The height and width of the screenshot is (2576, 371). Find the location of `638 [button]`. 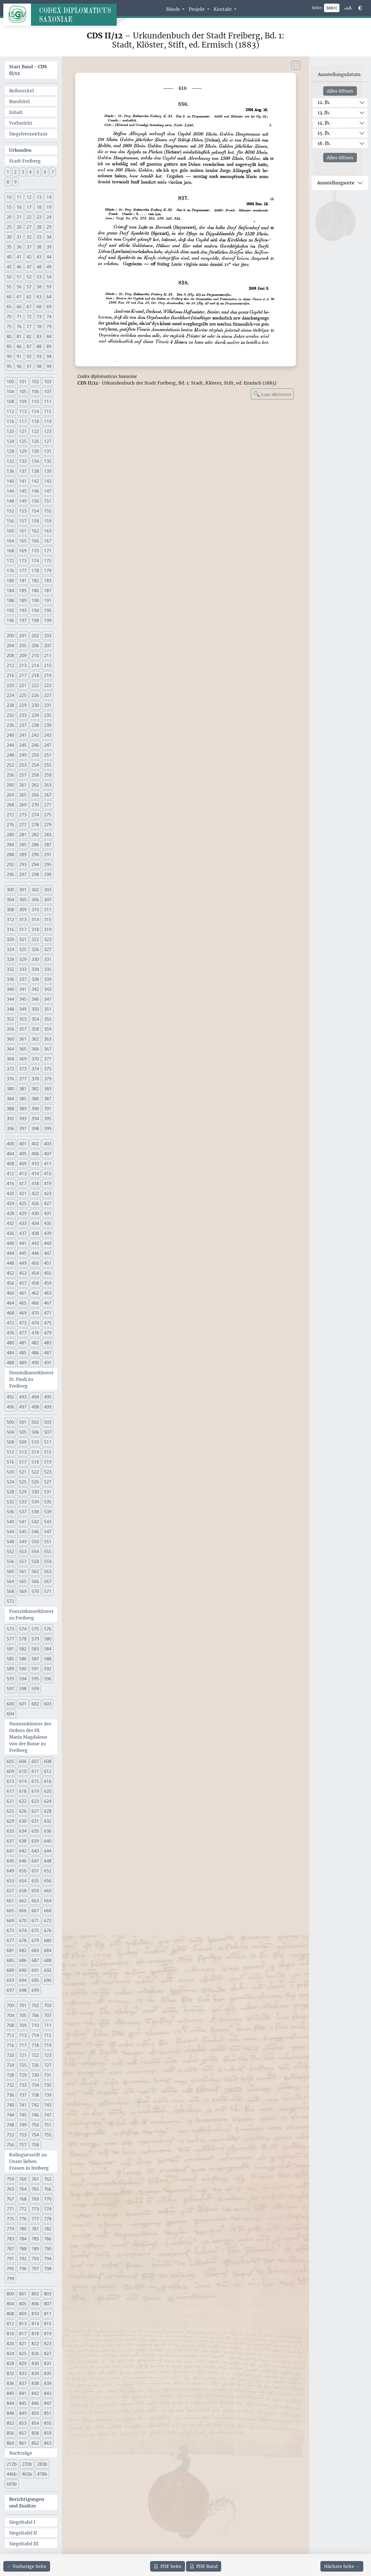

638 [button] is located at coordinates (23, 1841).